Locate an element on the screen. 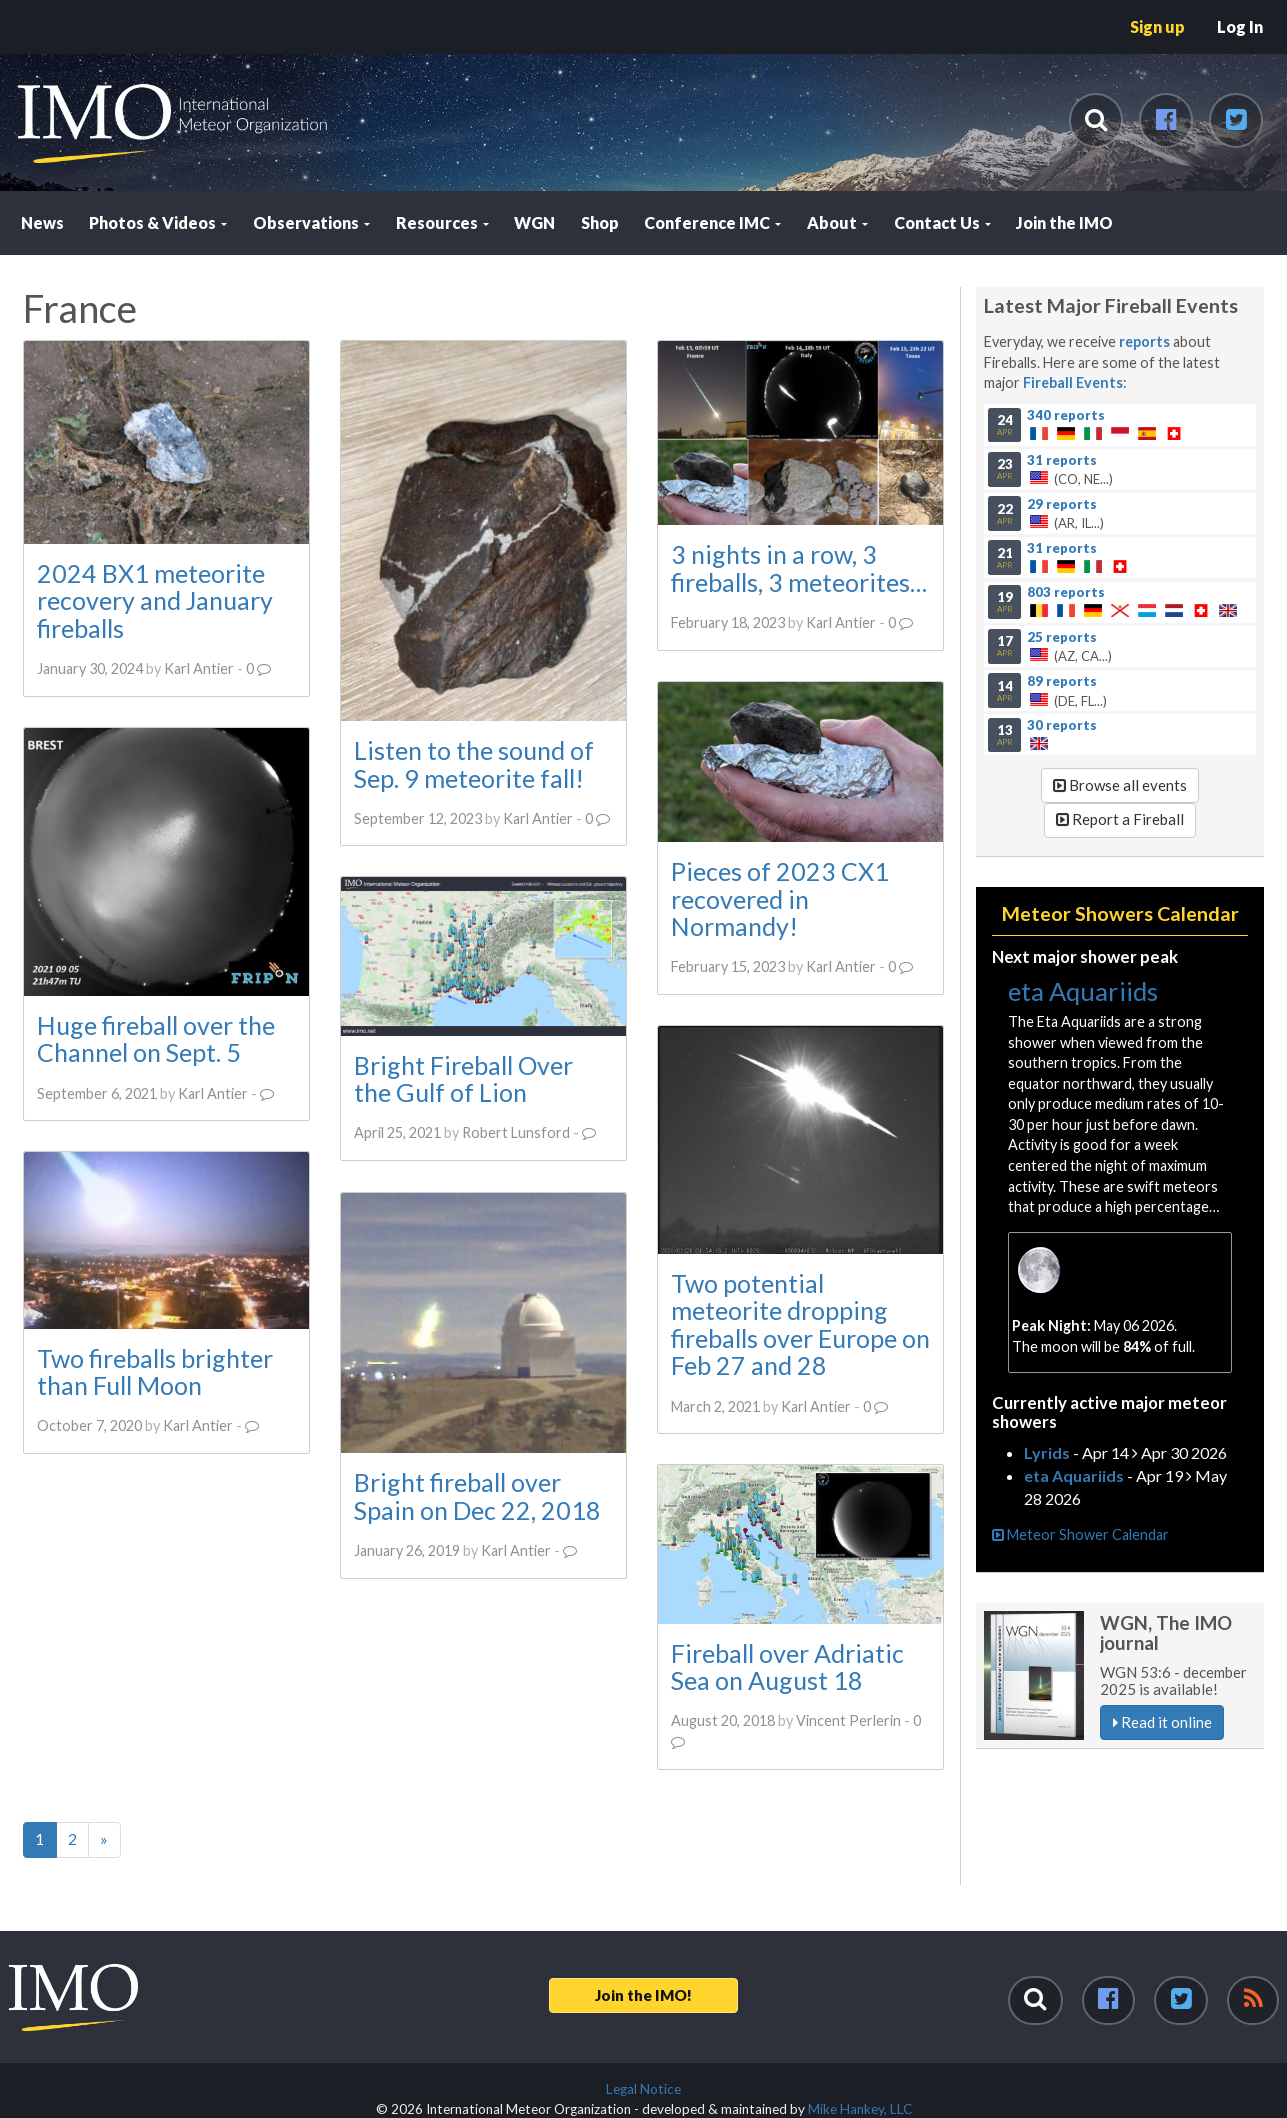  Contact Us is located at coordinates (942, 222).